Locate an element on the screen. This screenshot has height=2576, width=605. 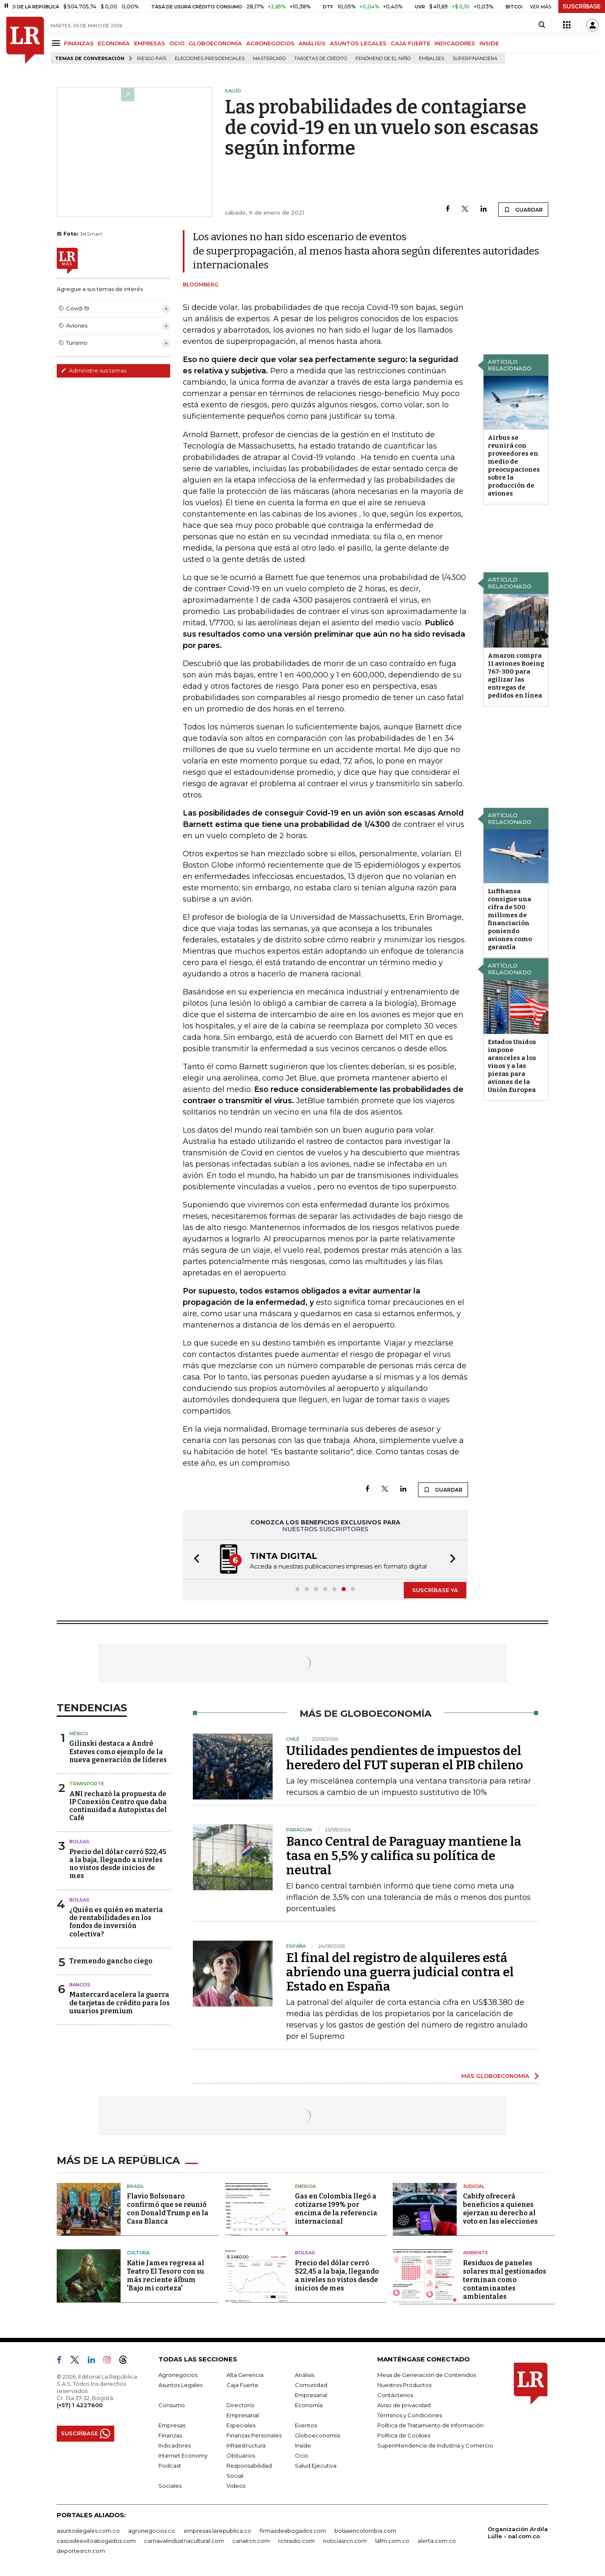
Estados Unidos impone aranceles a los vinos y a las piezas para aviones de la Unión Europea is located at coordinates (512, 1066).